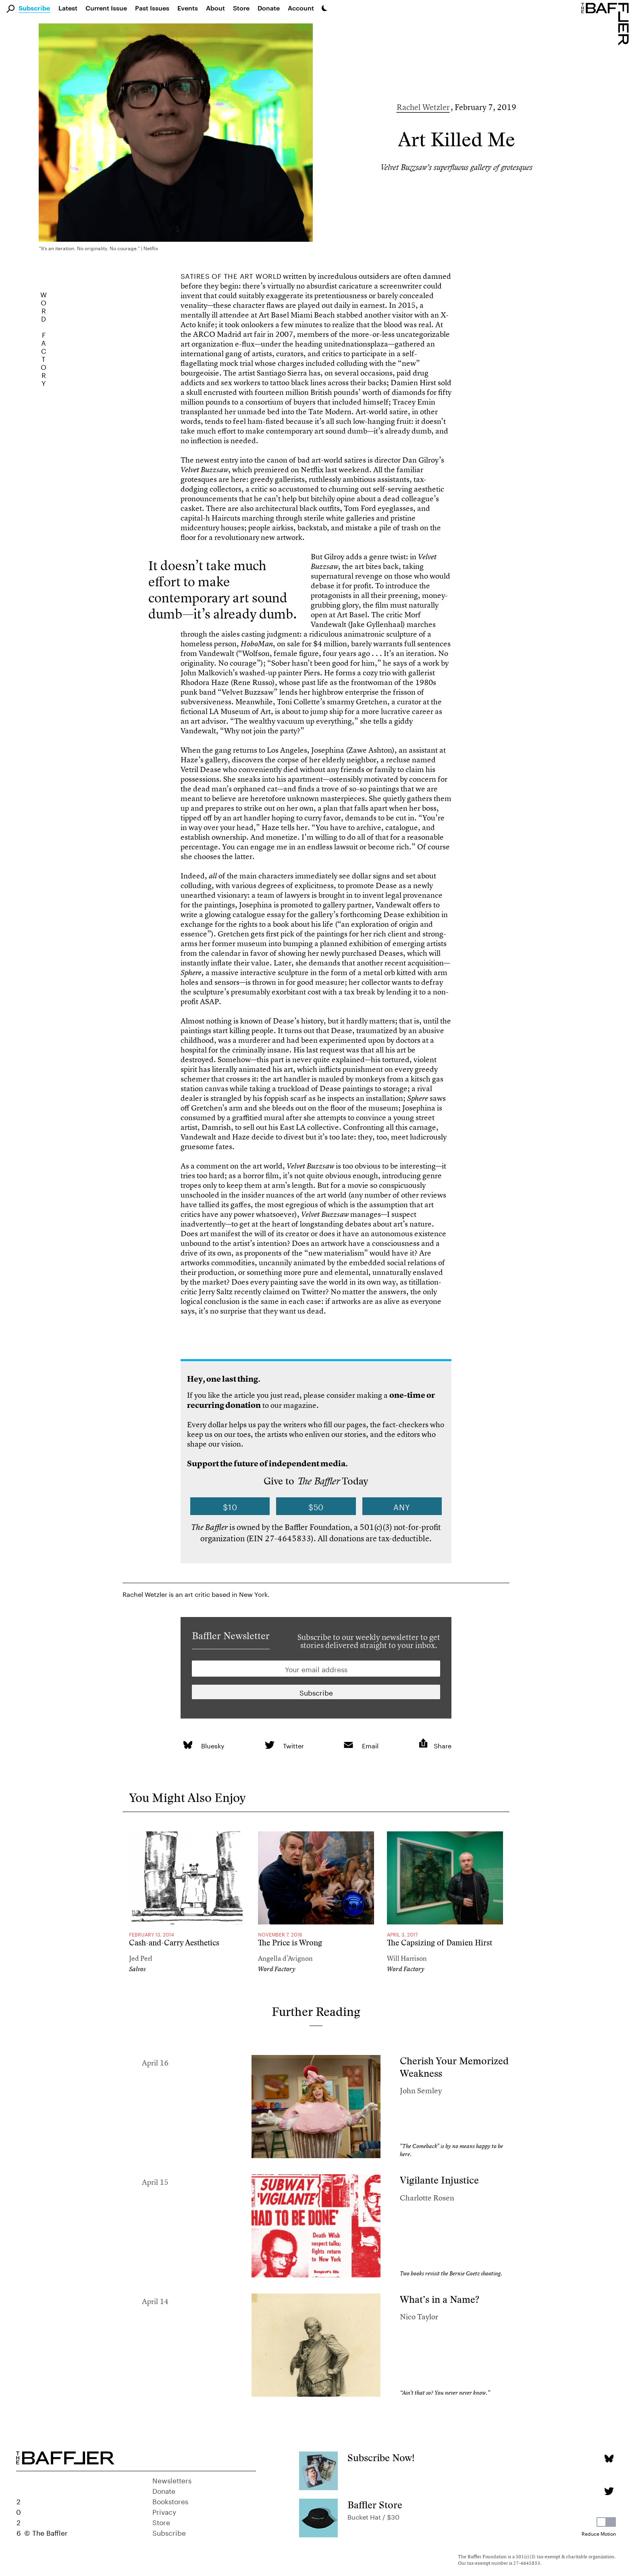  What do you see at coordinates (230, 1506) in the screenshot?
I see `$10` at bounding box center [230, 1506].